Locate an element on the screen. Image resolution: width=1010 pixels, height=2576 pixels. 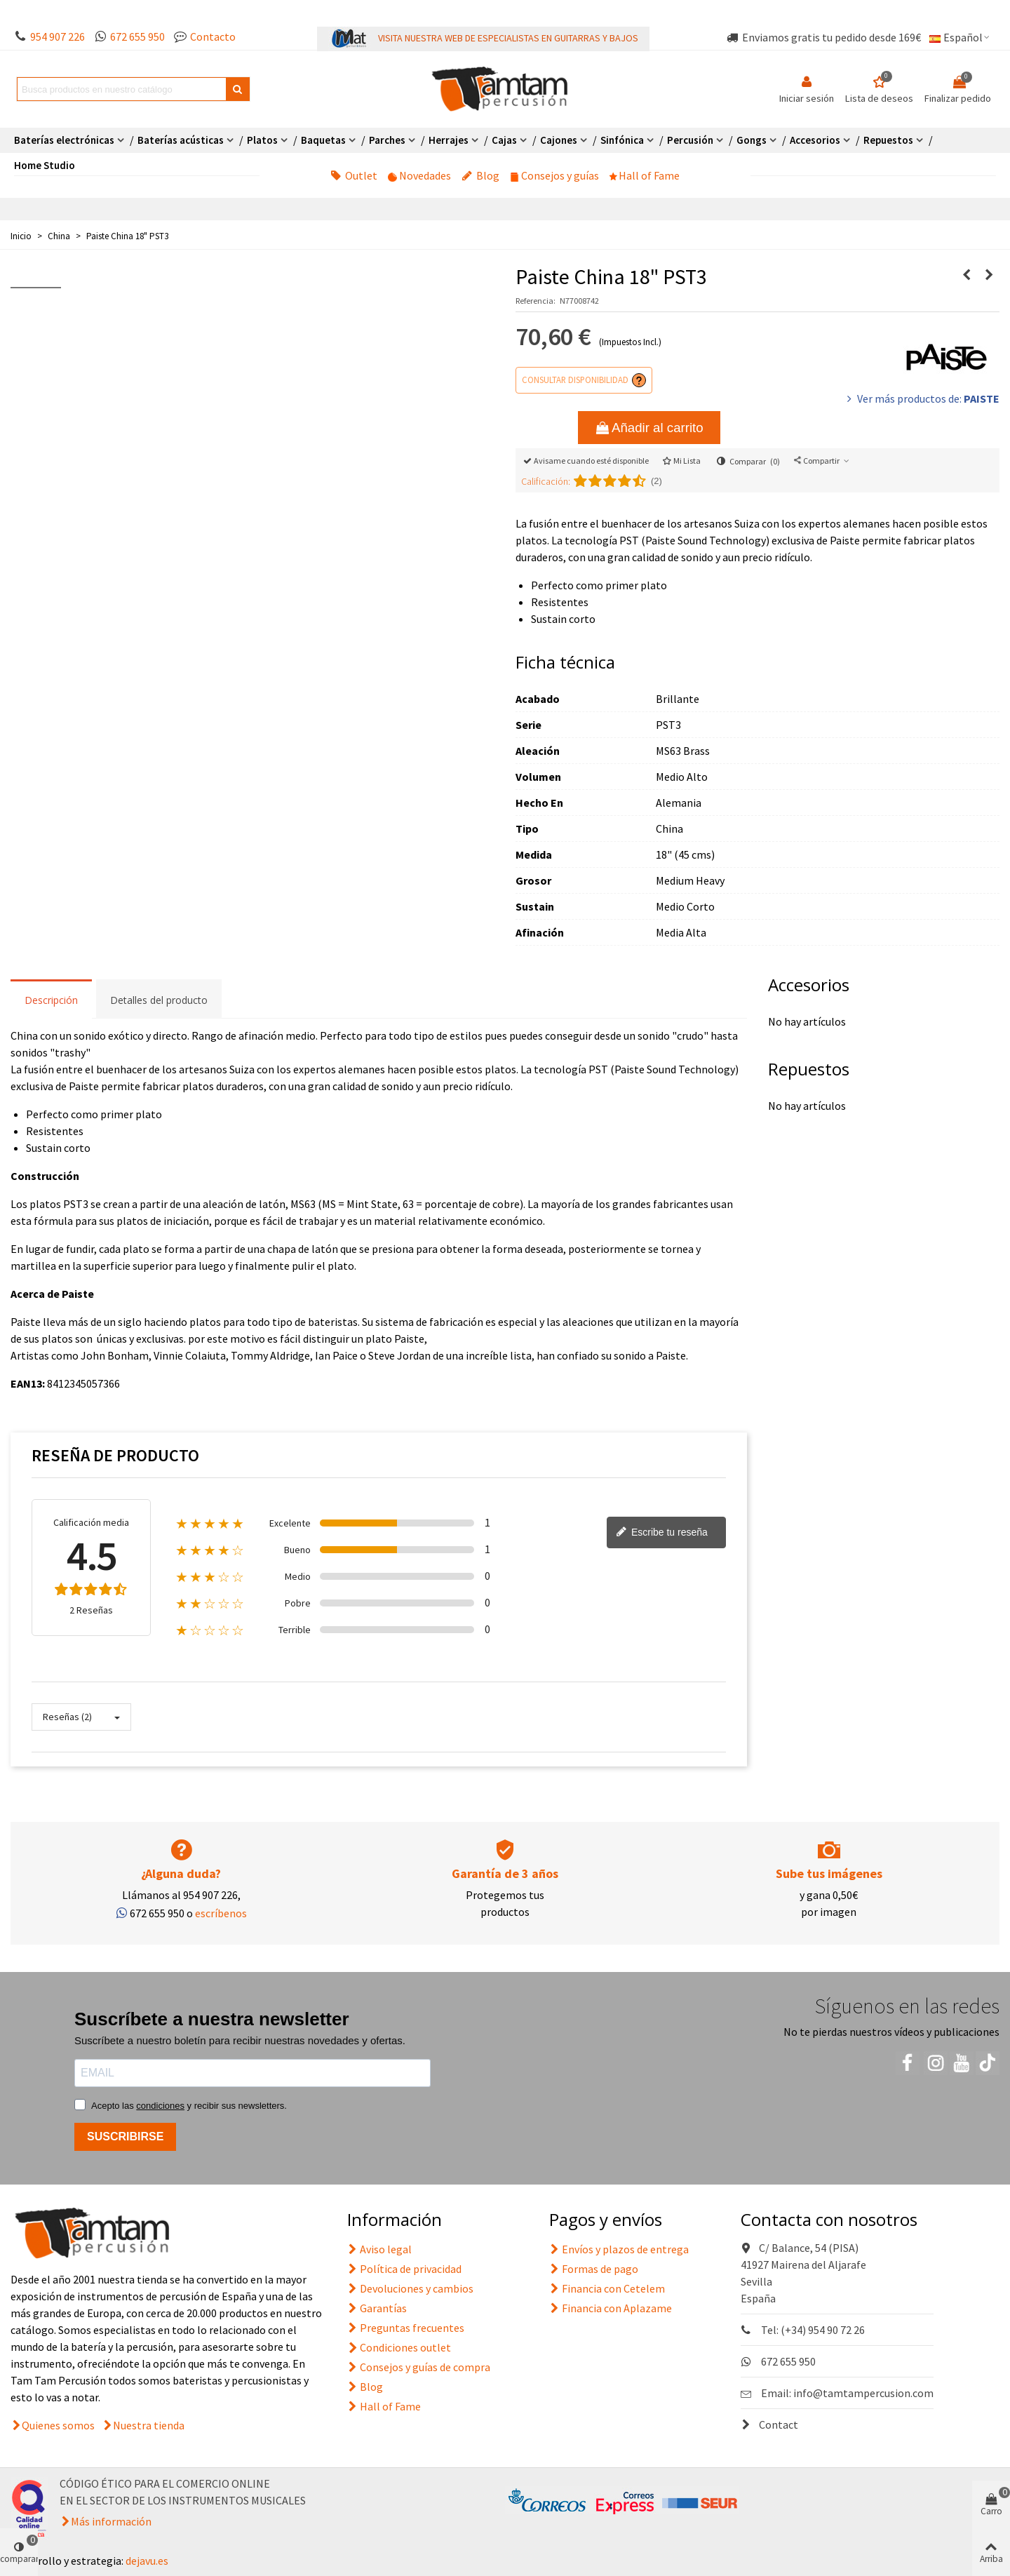
Consejos y guías is located at coordinates (554, 175).